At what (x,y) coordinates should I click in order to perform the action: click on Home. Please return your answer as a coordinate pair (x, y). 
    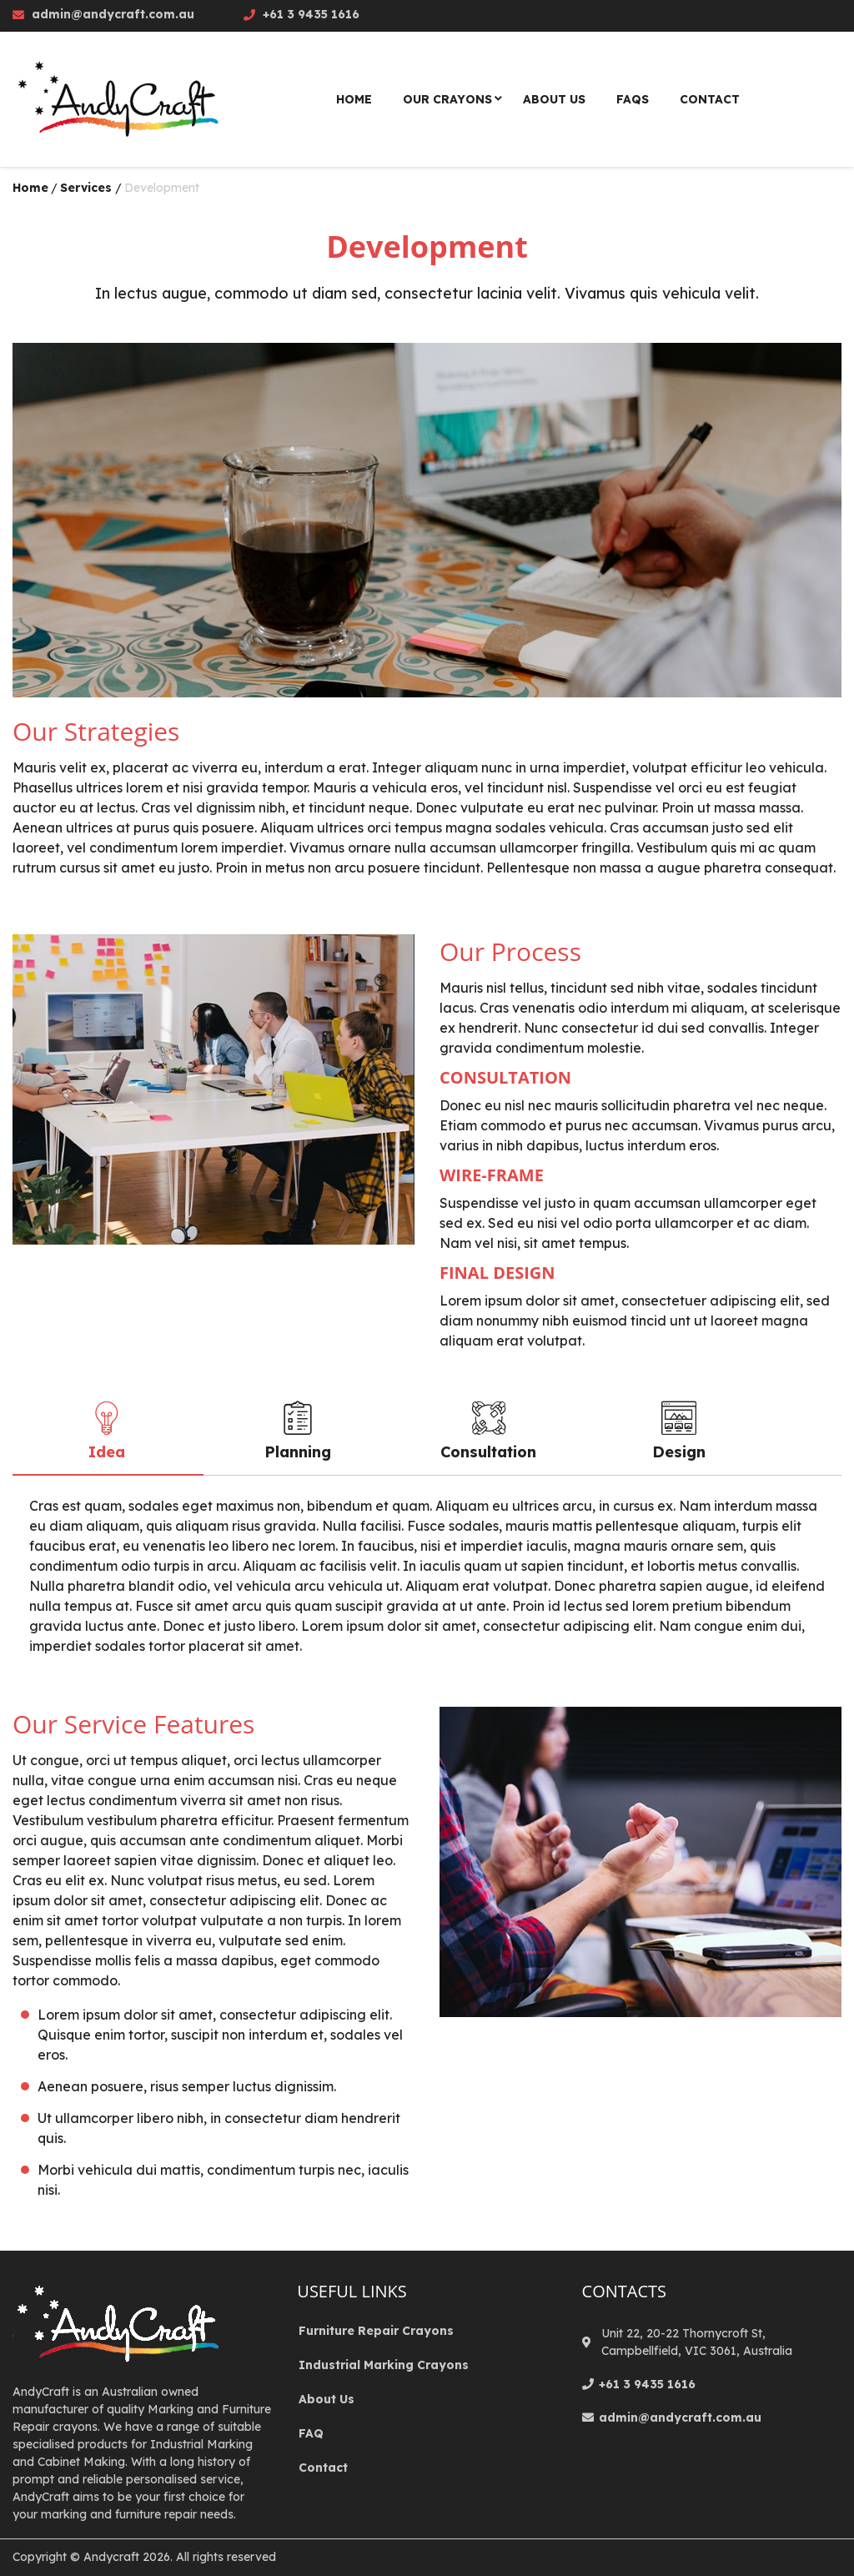
    Looking at the image, I should click on (30, 187).